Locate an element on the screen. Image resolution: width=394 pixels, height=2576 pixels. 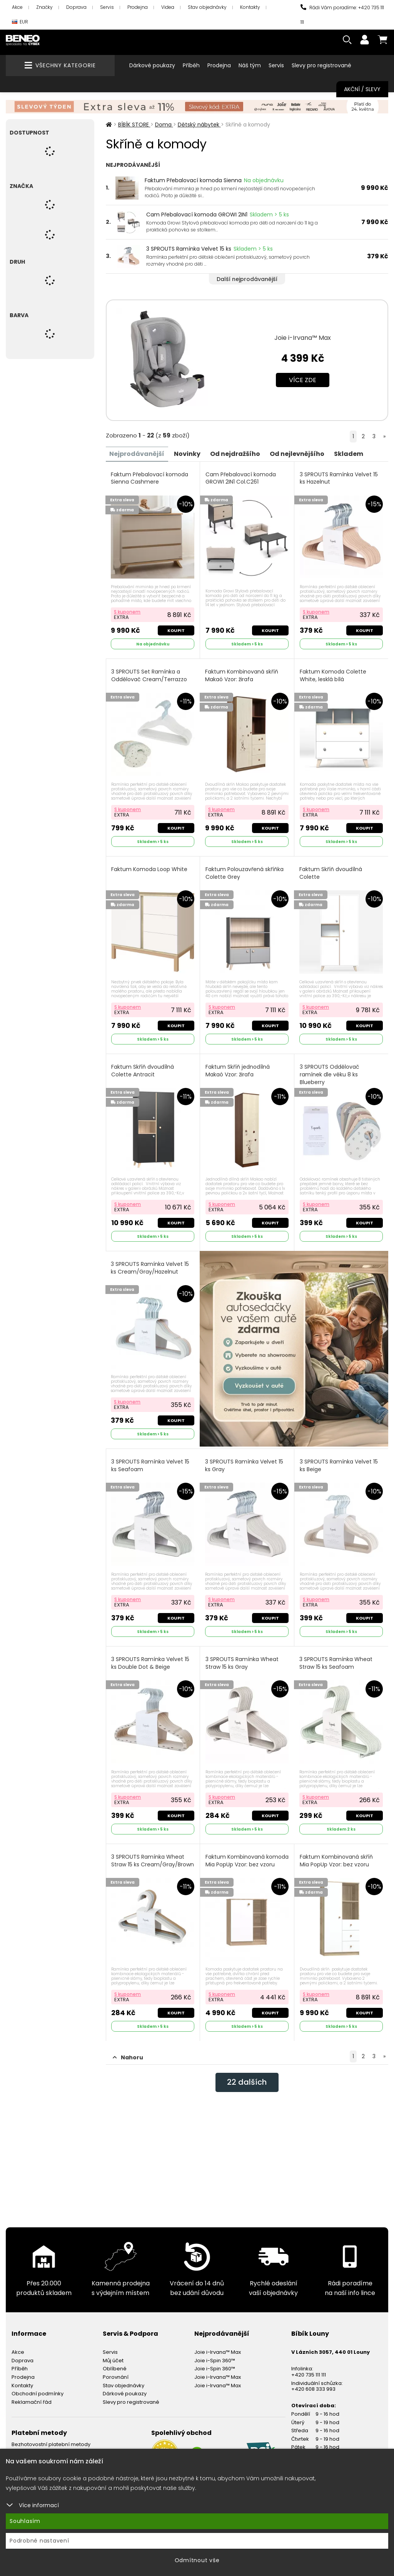
Faktum Kombinovaná komoda Mia PopUp Vzor: bez vzoru is located at coordinates (243, 1864).